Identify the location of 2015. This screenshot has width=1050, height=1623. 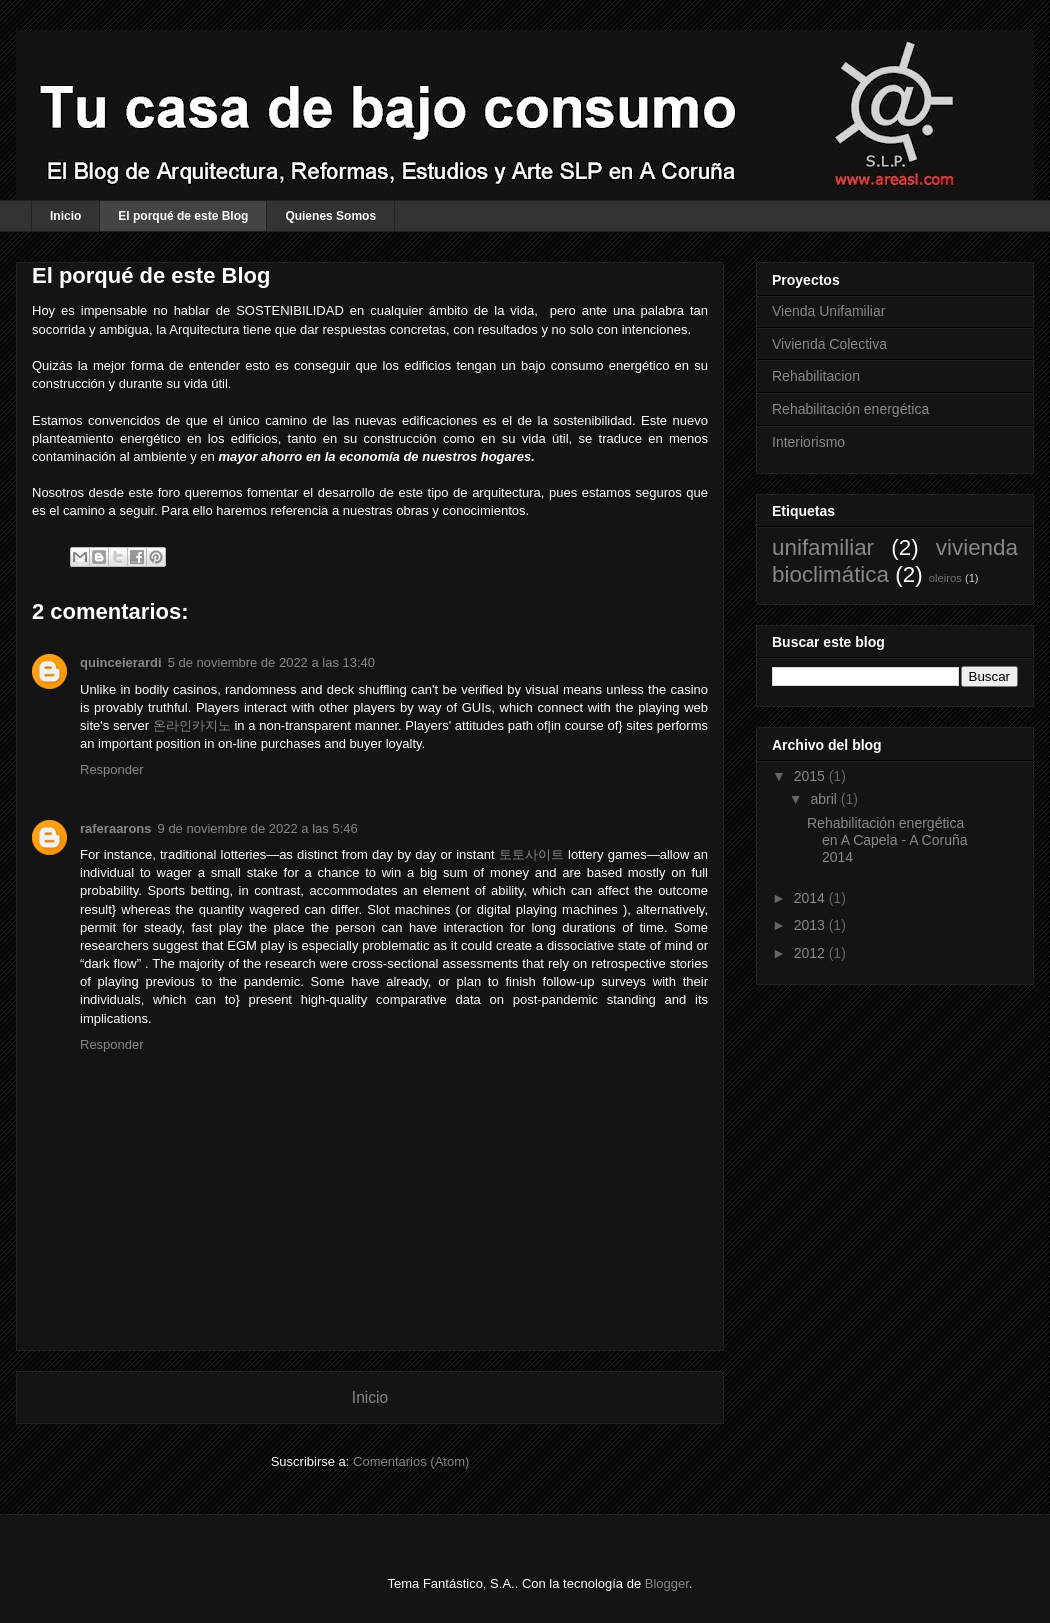
(811, 776).